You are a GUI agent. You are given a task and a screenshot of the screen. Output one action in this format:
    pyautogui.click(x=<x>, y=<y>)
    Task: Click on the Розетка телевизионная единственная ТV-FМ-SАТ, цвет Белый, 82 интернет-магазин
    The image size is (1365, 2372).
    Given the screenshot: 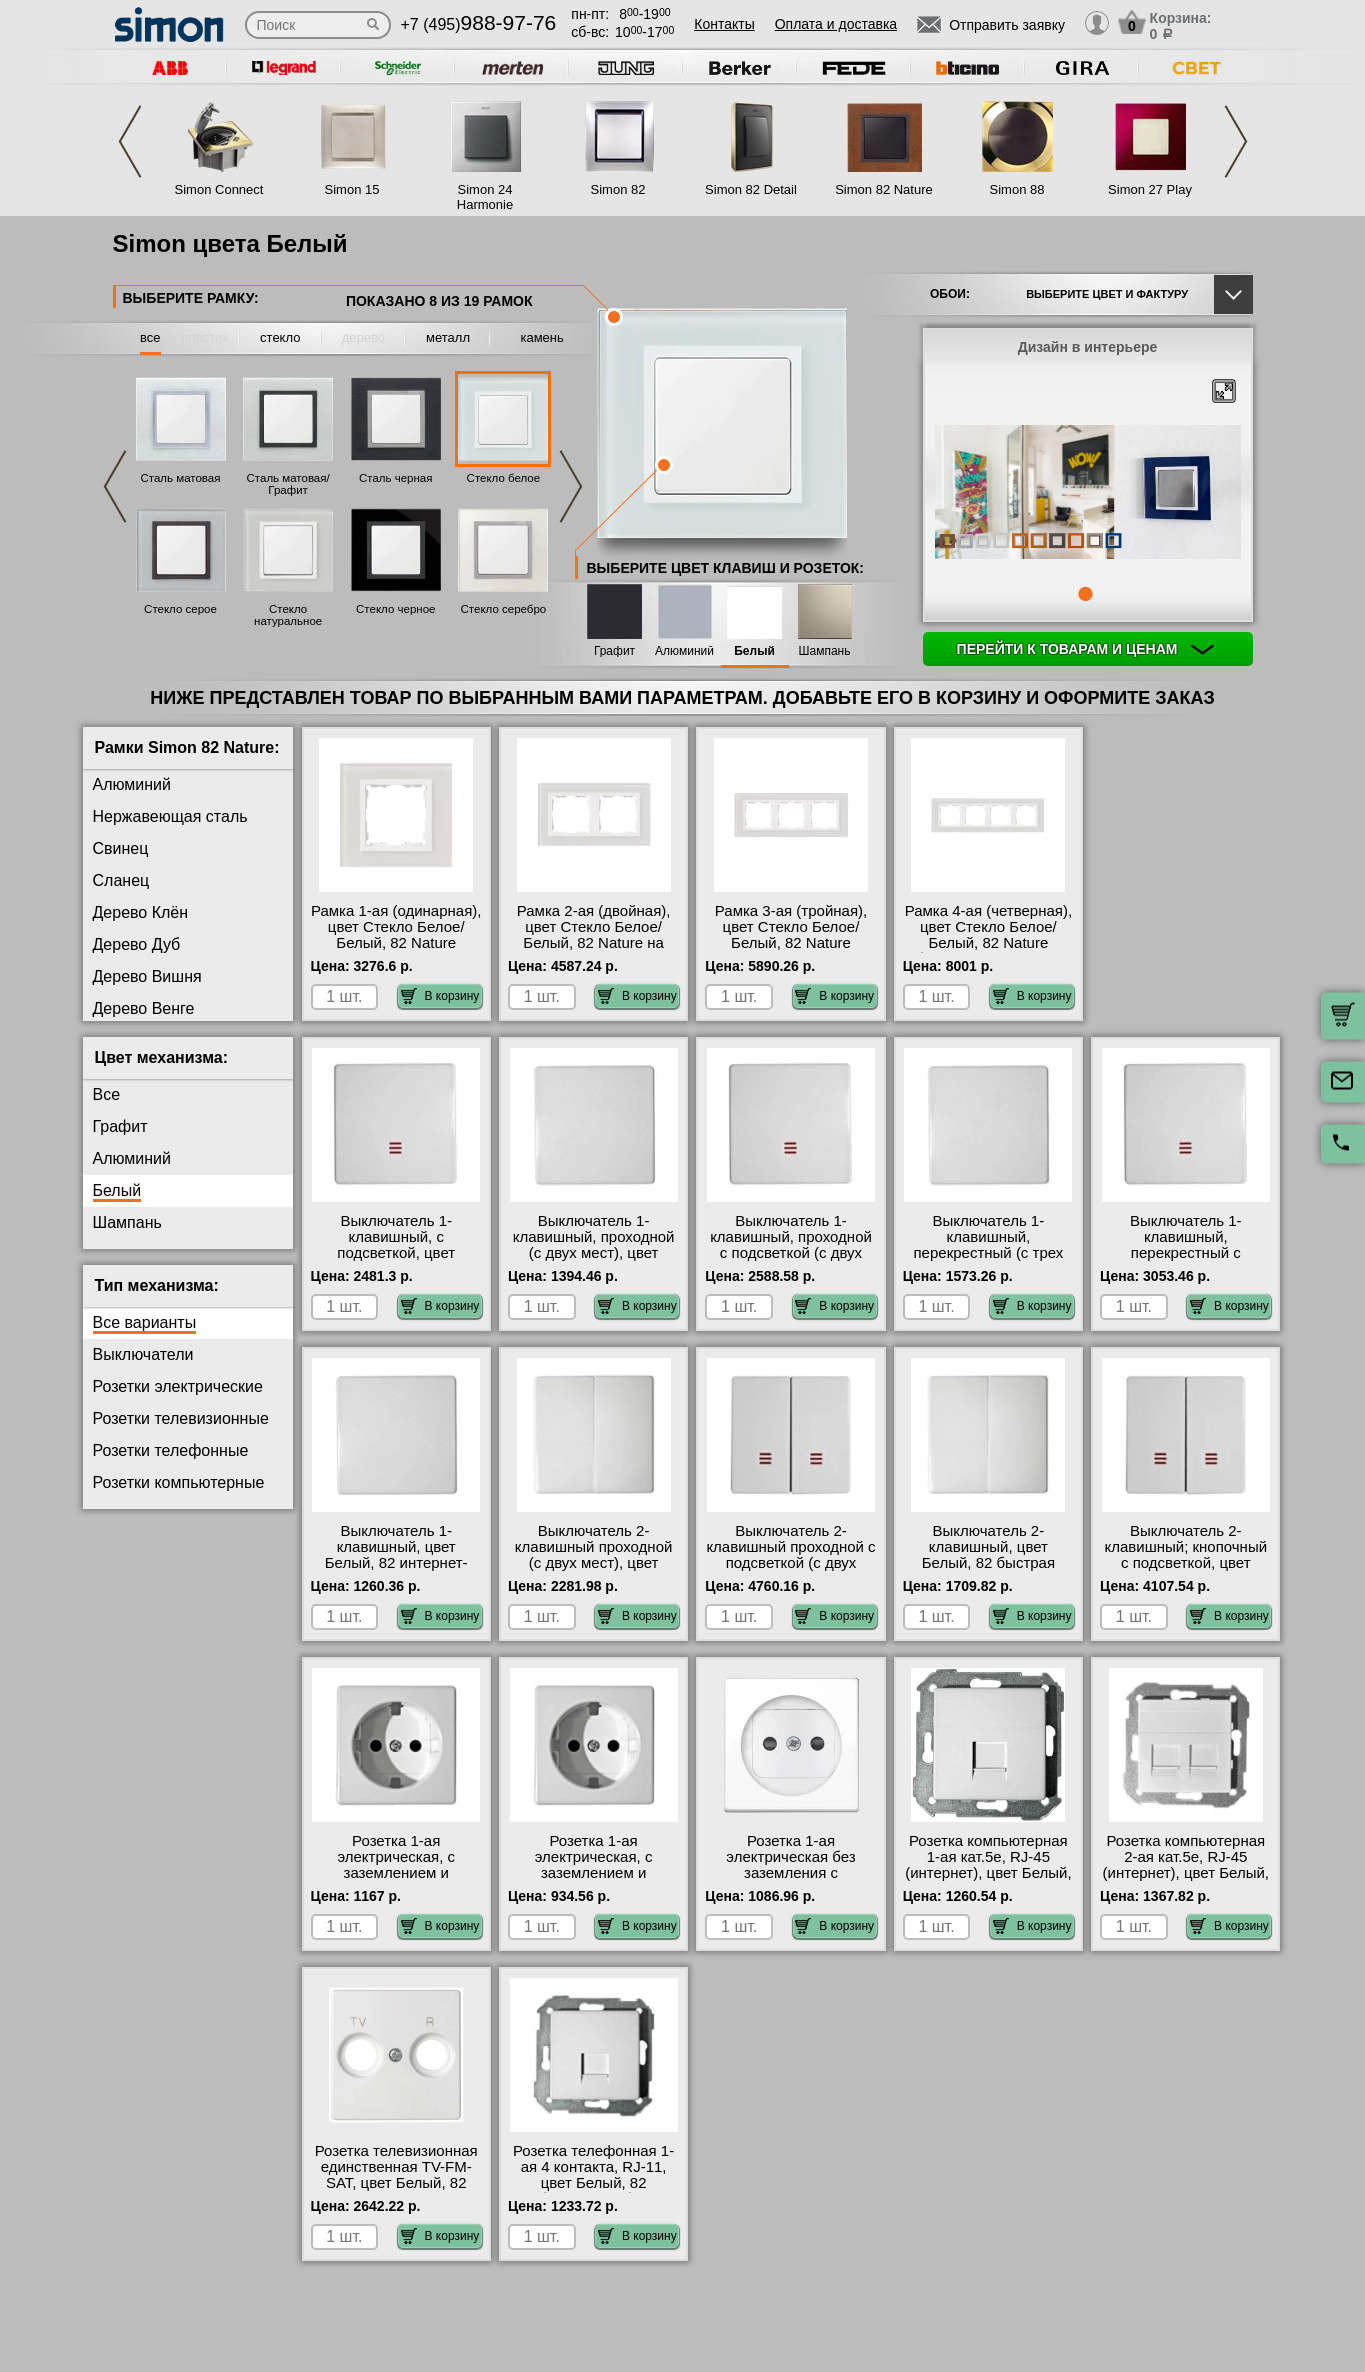 What is the action you would take?
    pyautogui.click(x=396, y=2175)
    